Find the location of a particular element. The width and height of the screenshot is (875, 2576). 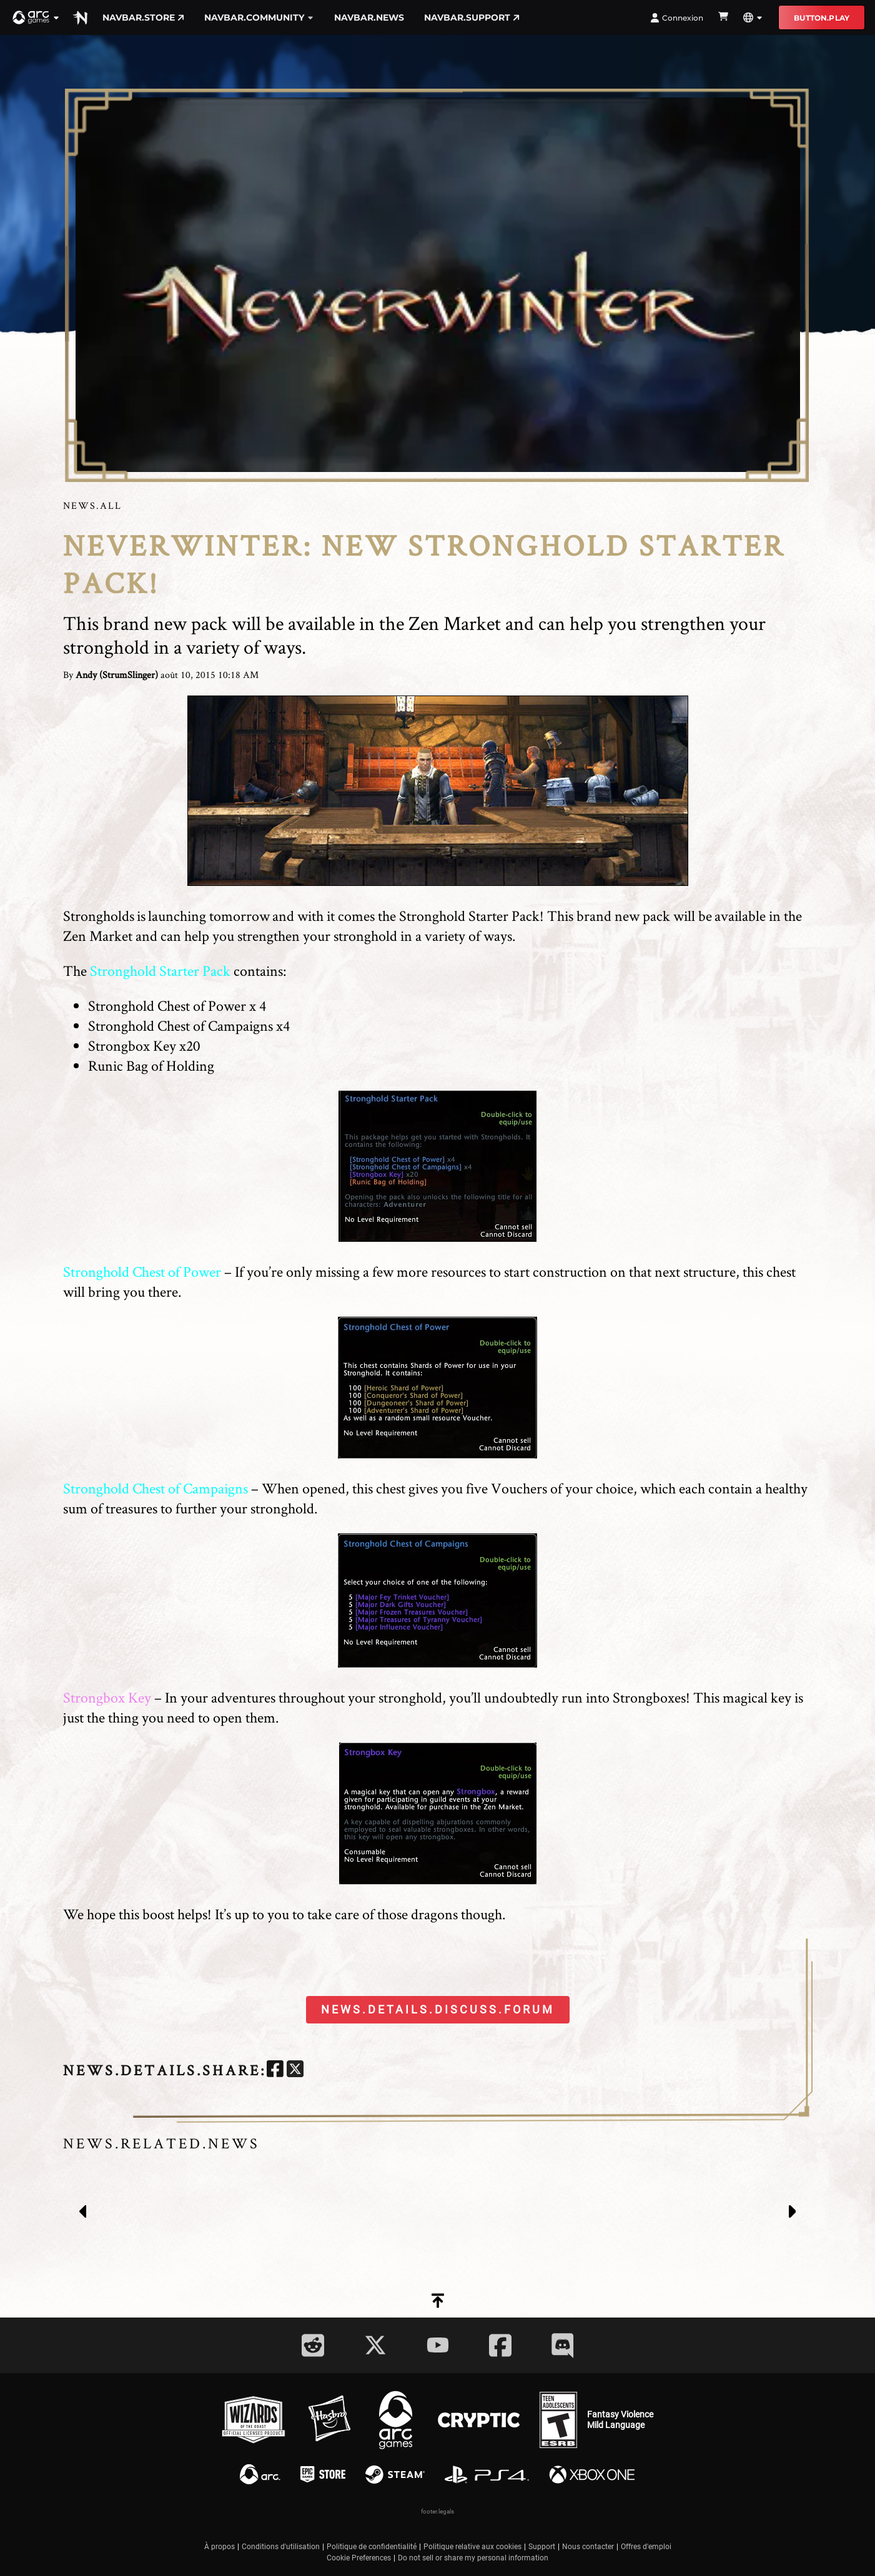

À propos is located at coordinates (219, 2546).